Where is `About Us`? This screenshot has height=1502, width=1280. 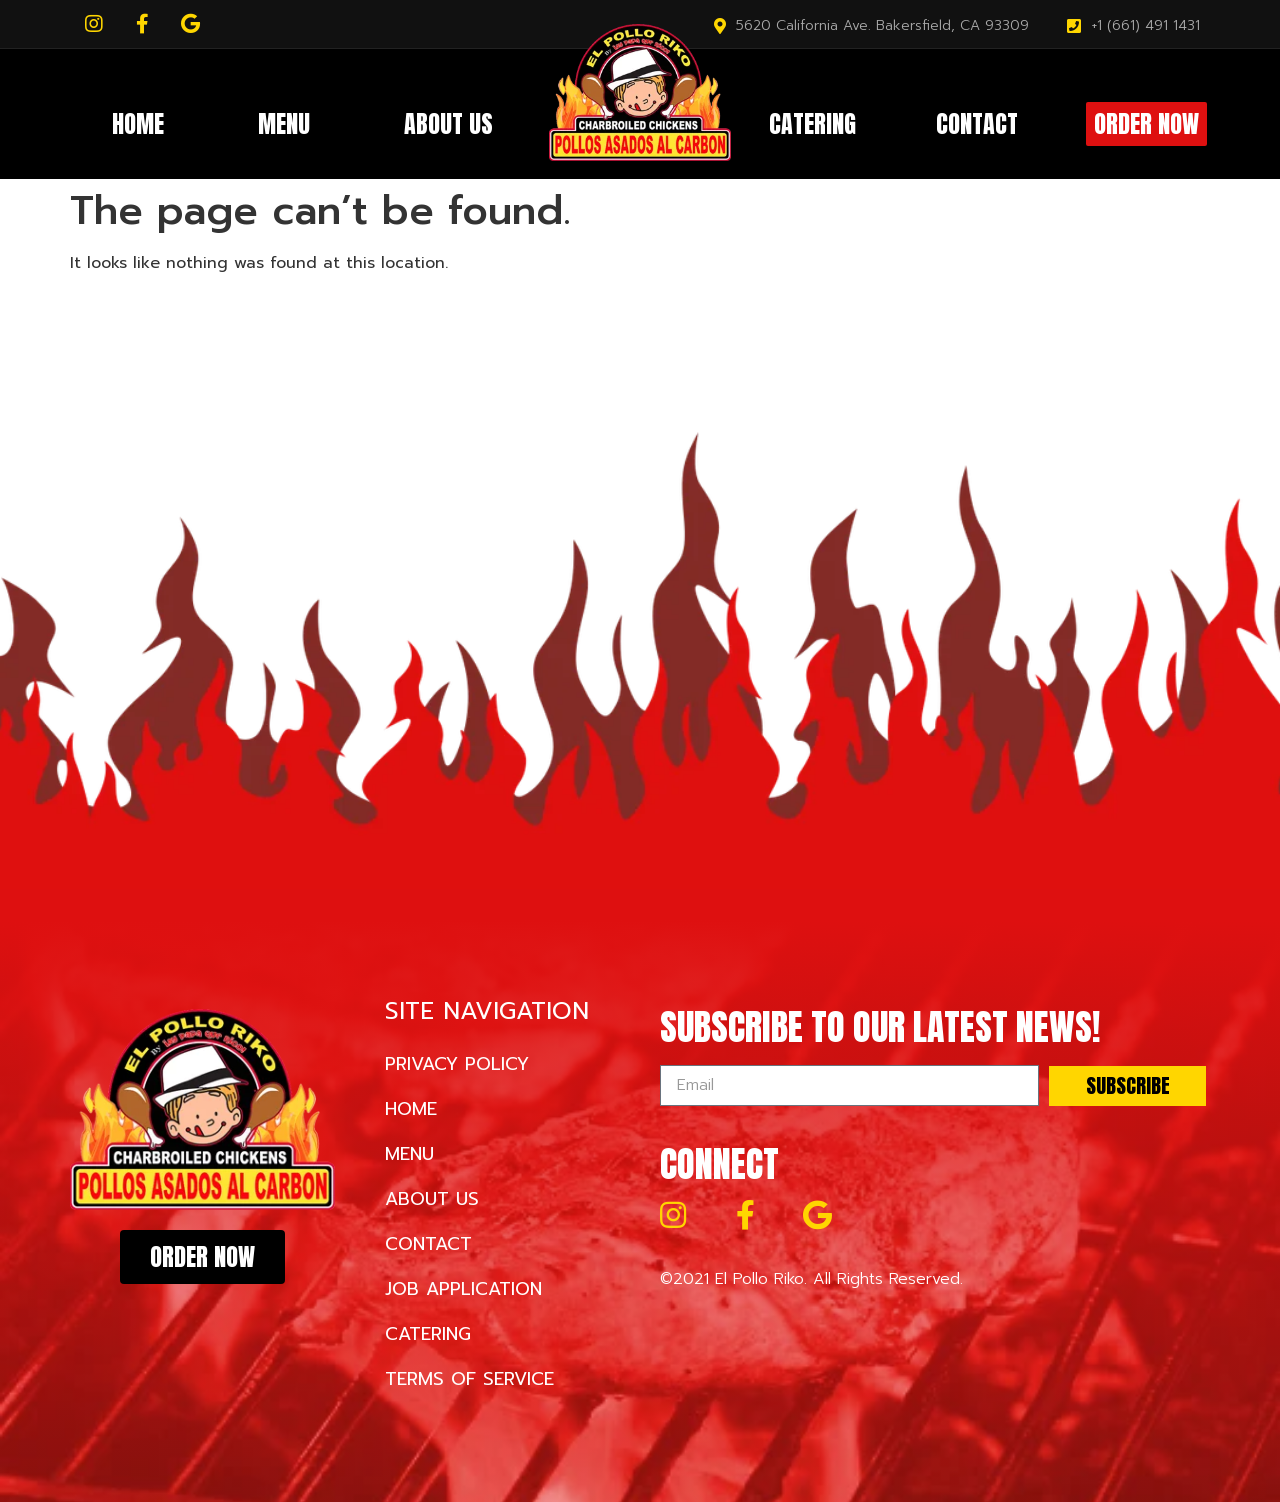 About Us is located at coordinates (448, 124).